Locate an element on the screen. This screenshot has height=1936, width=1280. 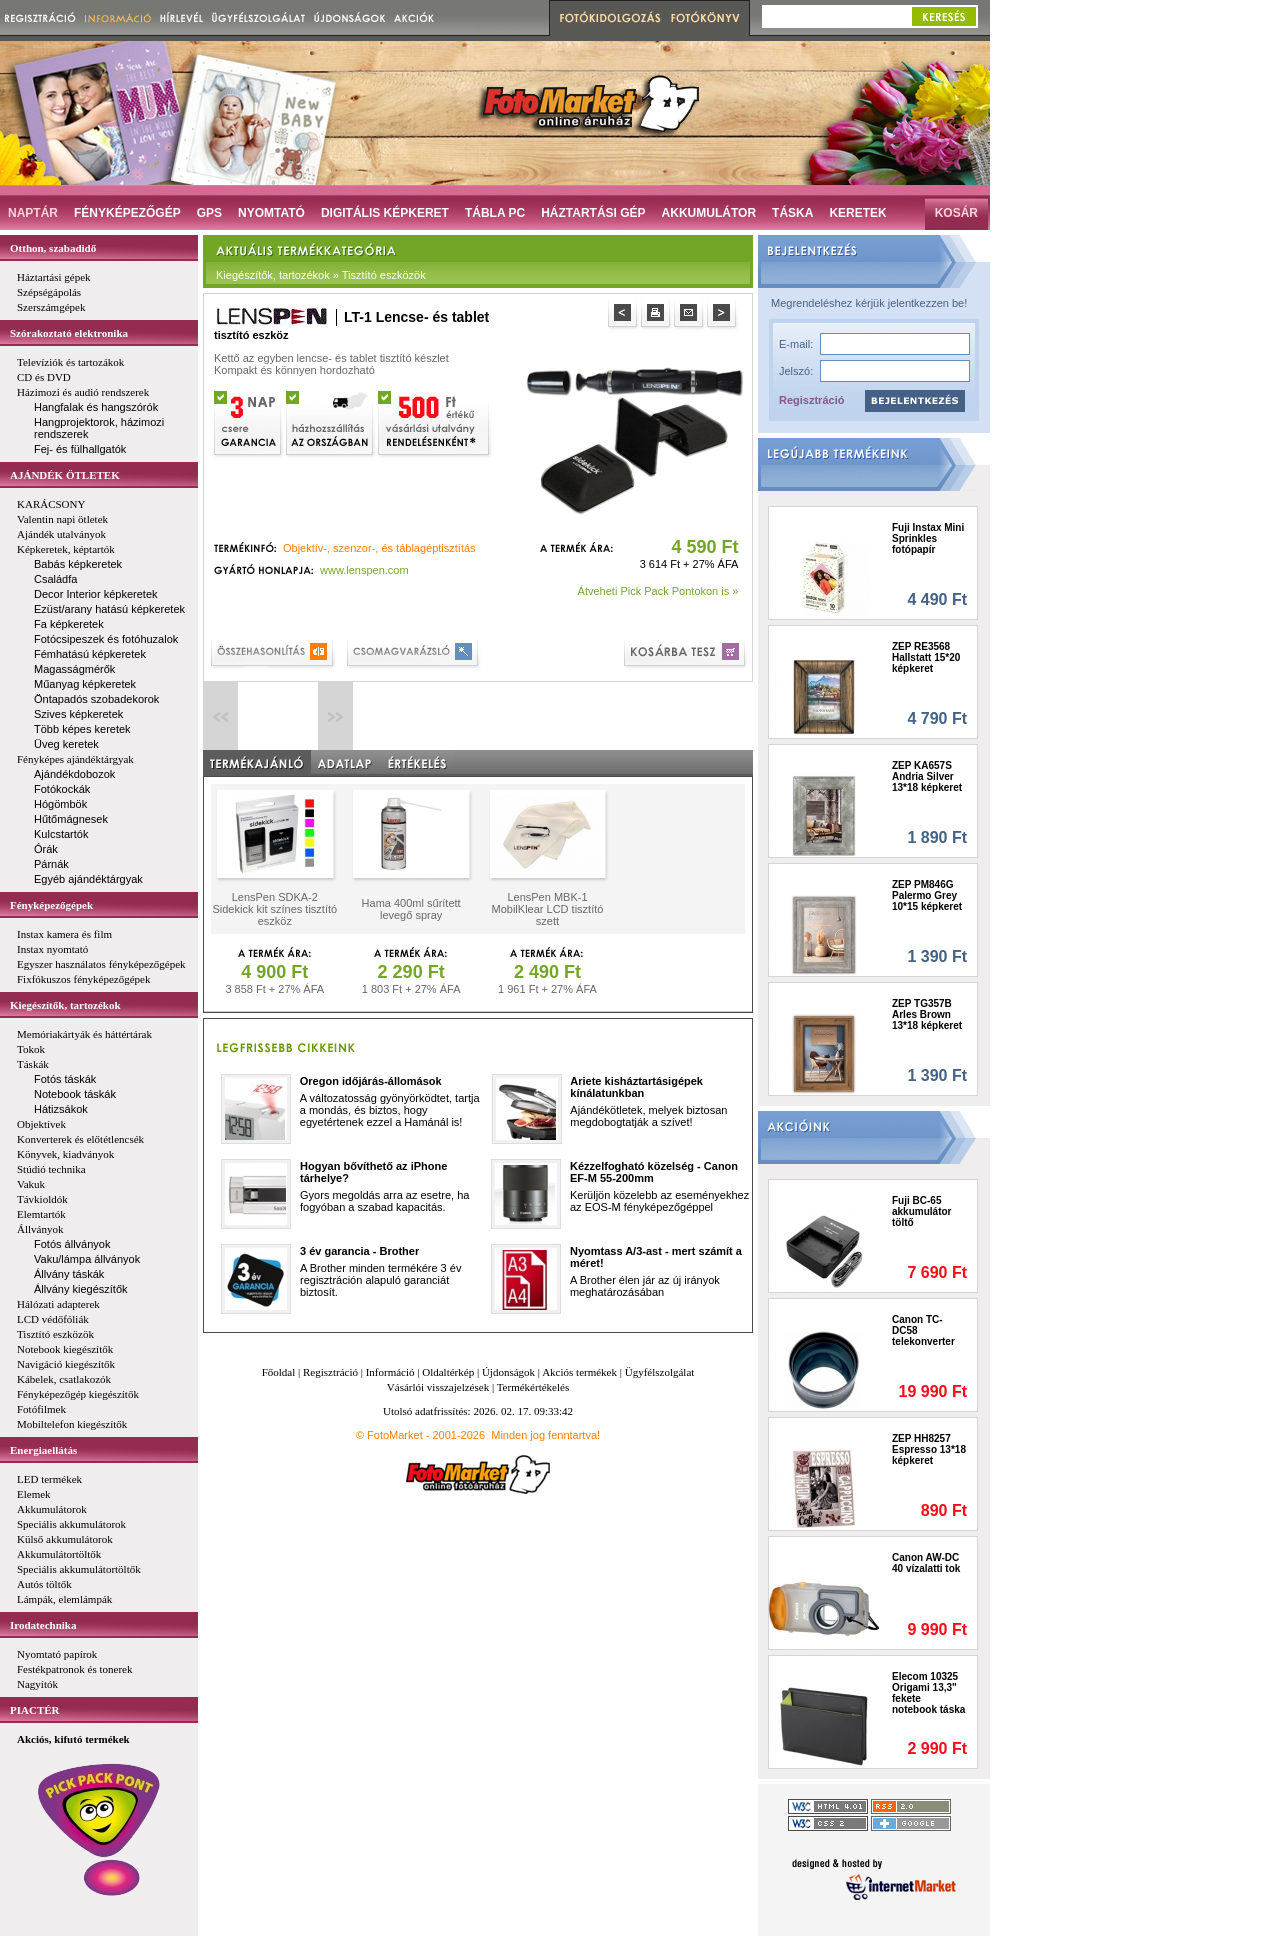
LensPen SDKA-2 Sidekick kit színes tisztító eszköz is located at coordinates (274, 909).